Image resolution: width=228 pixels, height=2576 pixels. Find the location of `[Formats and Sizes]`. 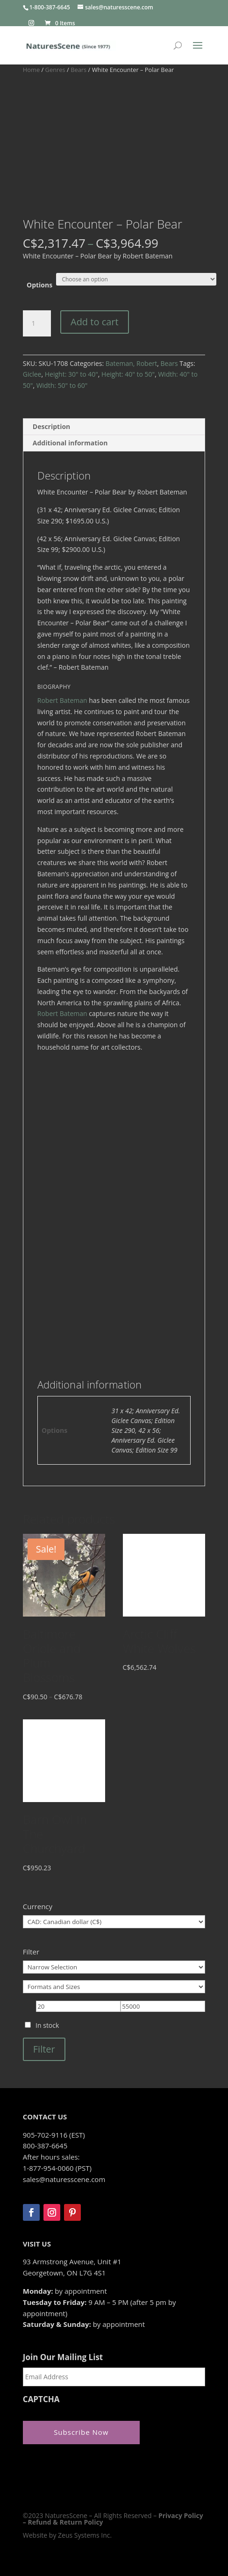

[Formats and Sizes] is located at coordinates (114, 1986).